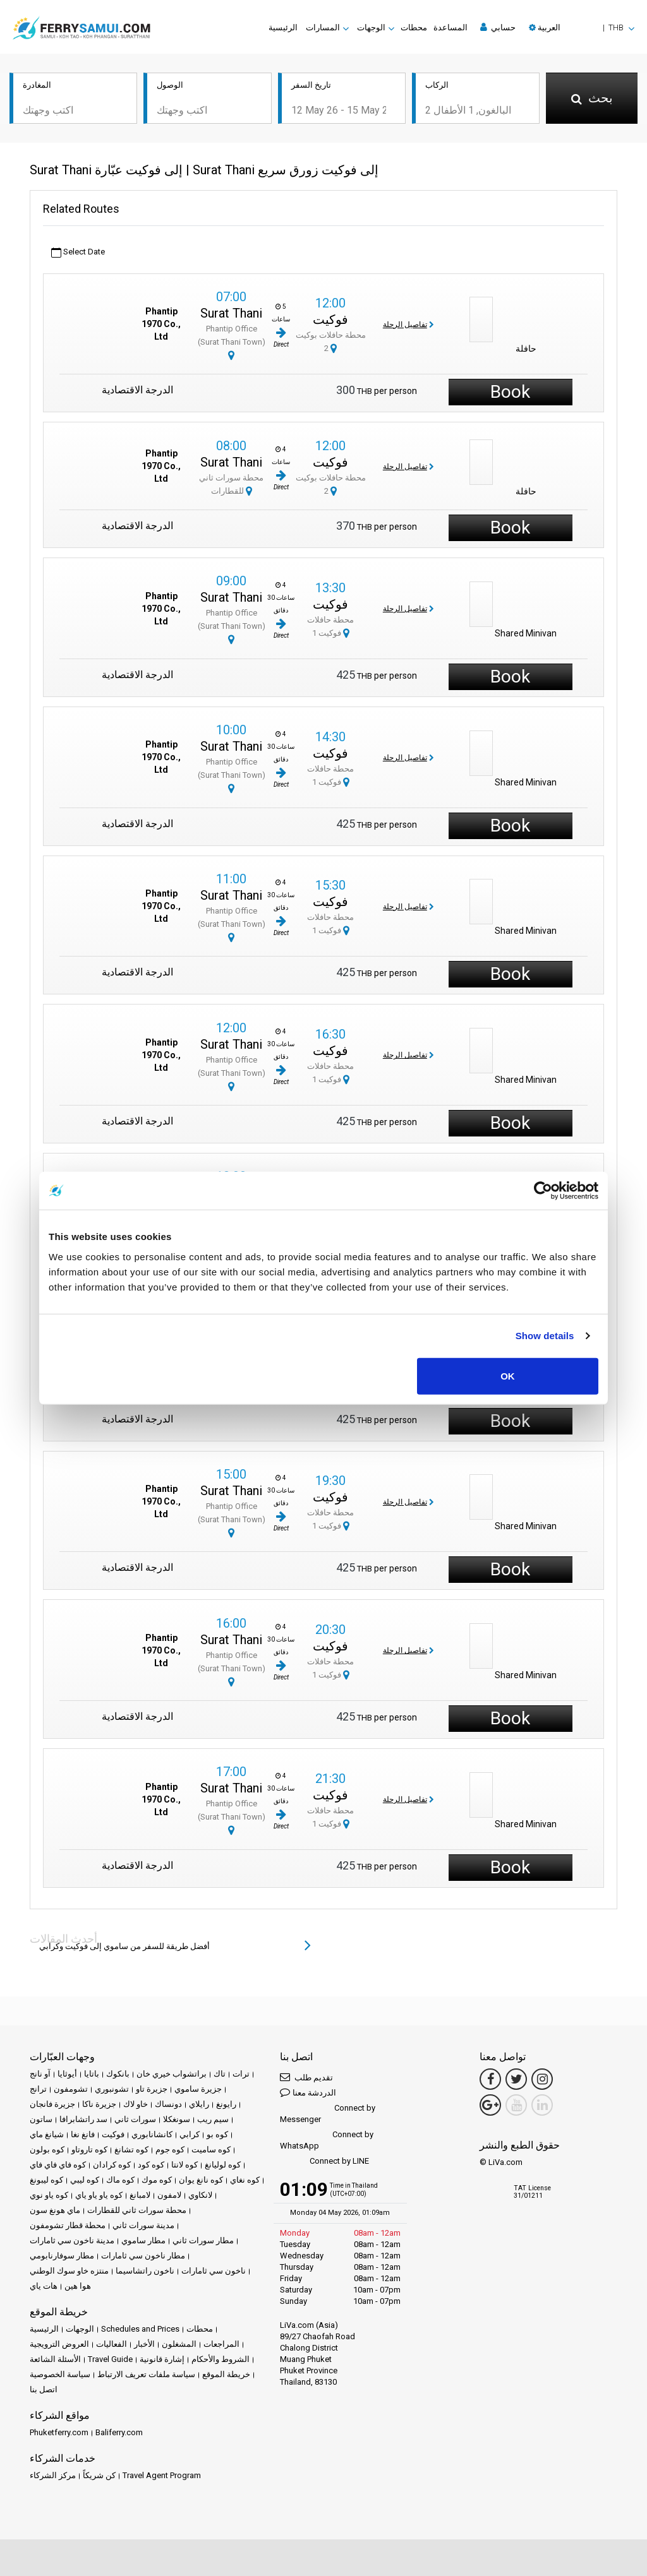  Describe the element at coordinates (189, 2134) in the screenshot. I see `كرابي` at that location.